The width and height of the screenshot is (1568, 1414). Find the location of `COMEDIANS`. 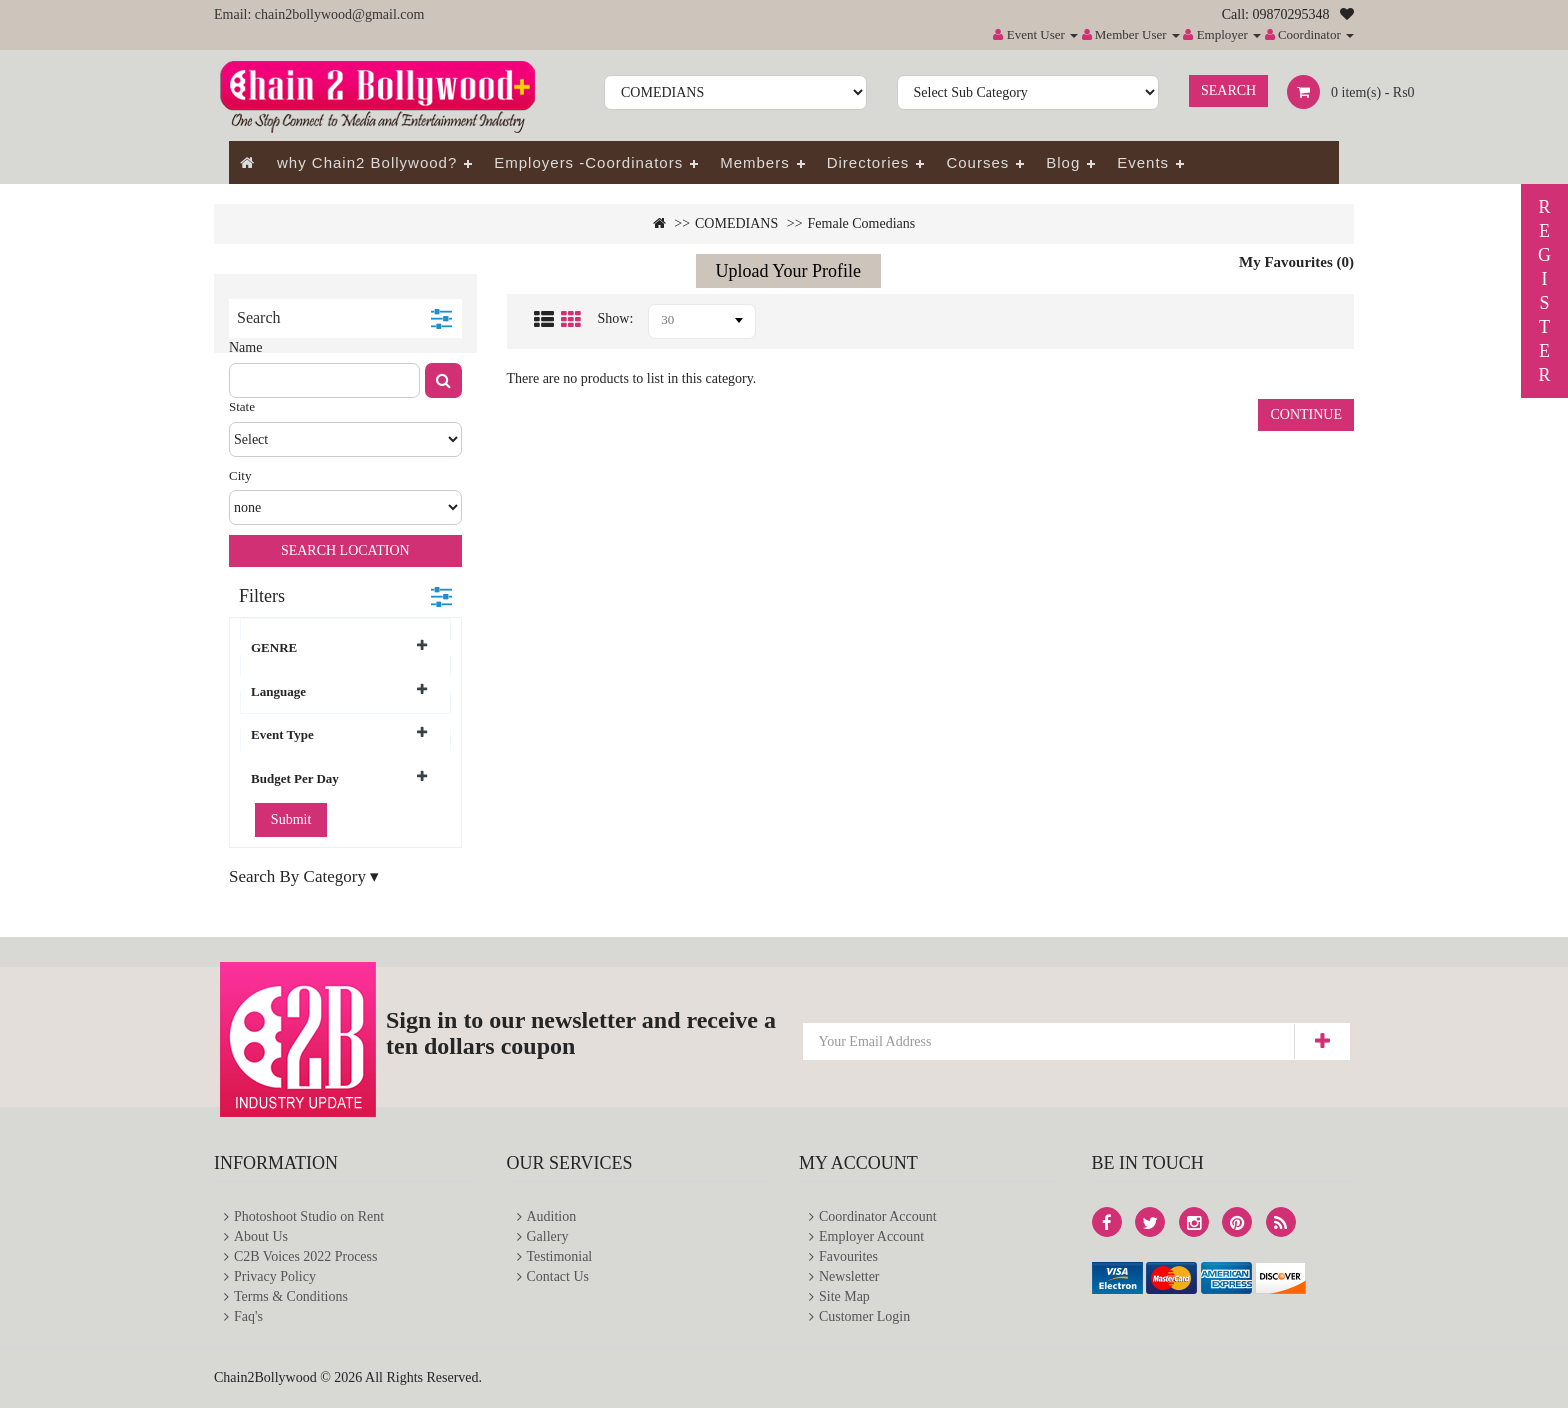

COMEDIANS is located at coordinates (736, 223).